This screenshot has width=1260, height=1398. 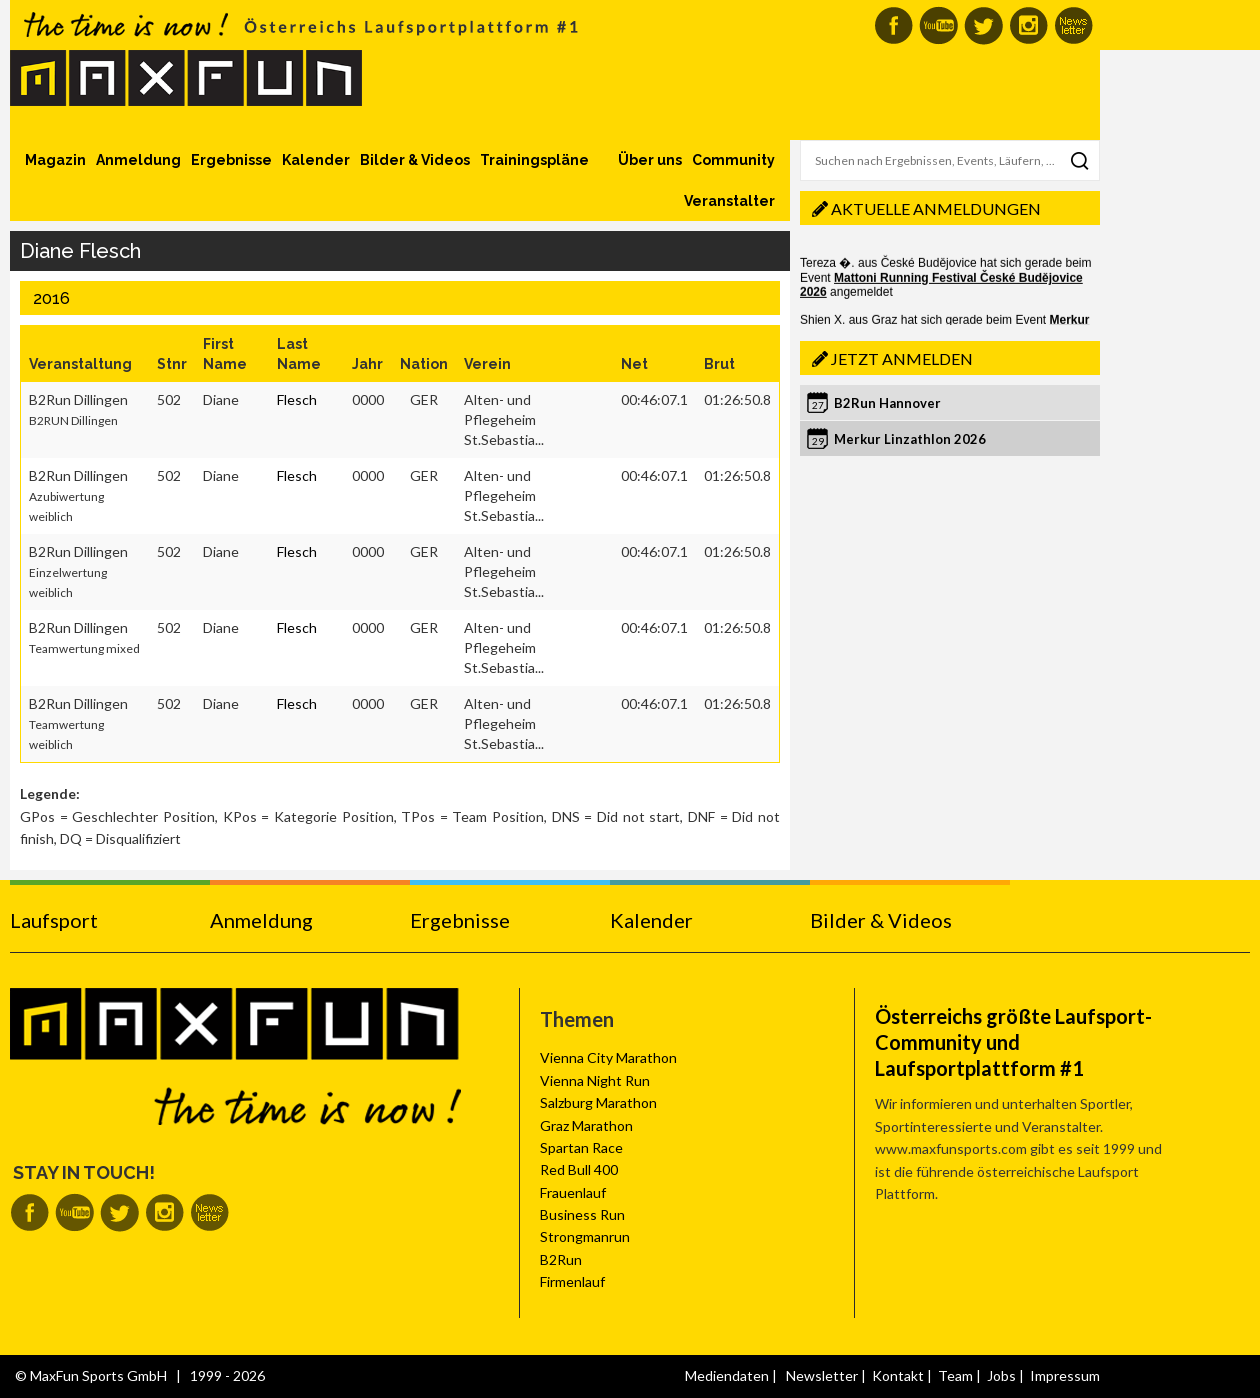 What do you see at coordinates (582, 1214) in the screenshot?
I see `Business Run` at bounding box center [582, 1214].